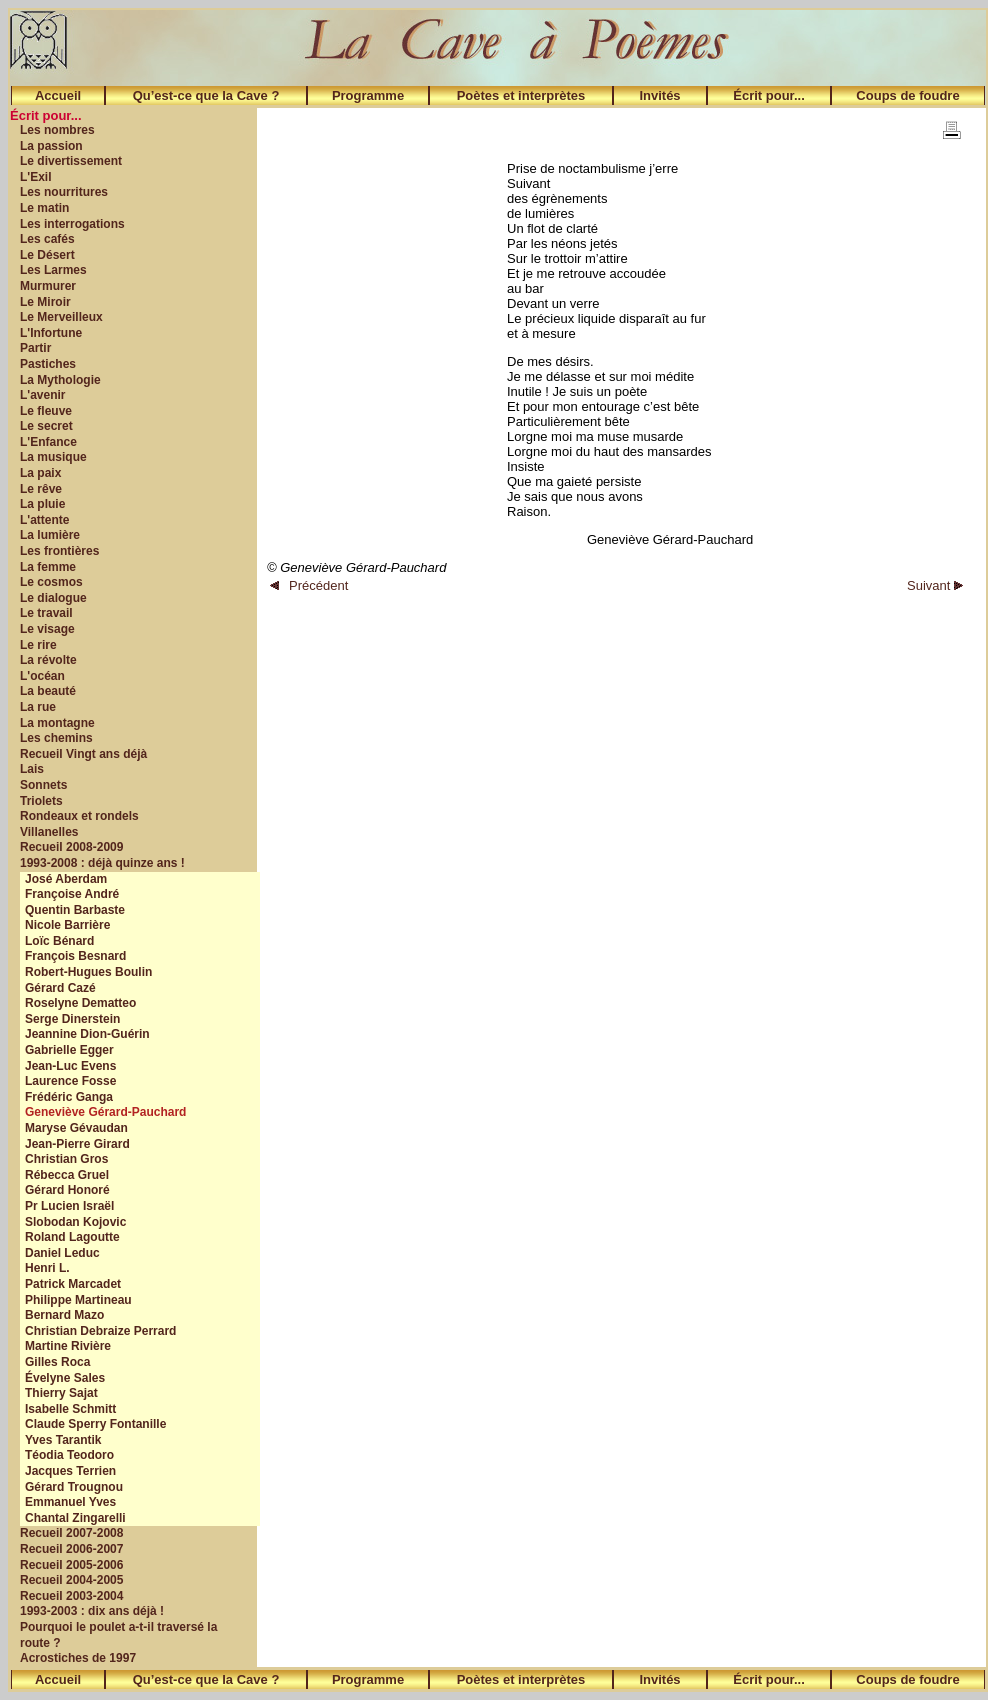 The width and height of the screenshot is (988, 1700). I want to click on Pastiches, so click(48, 364).